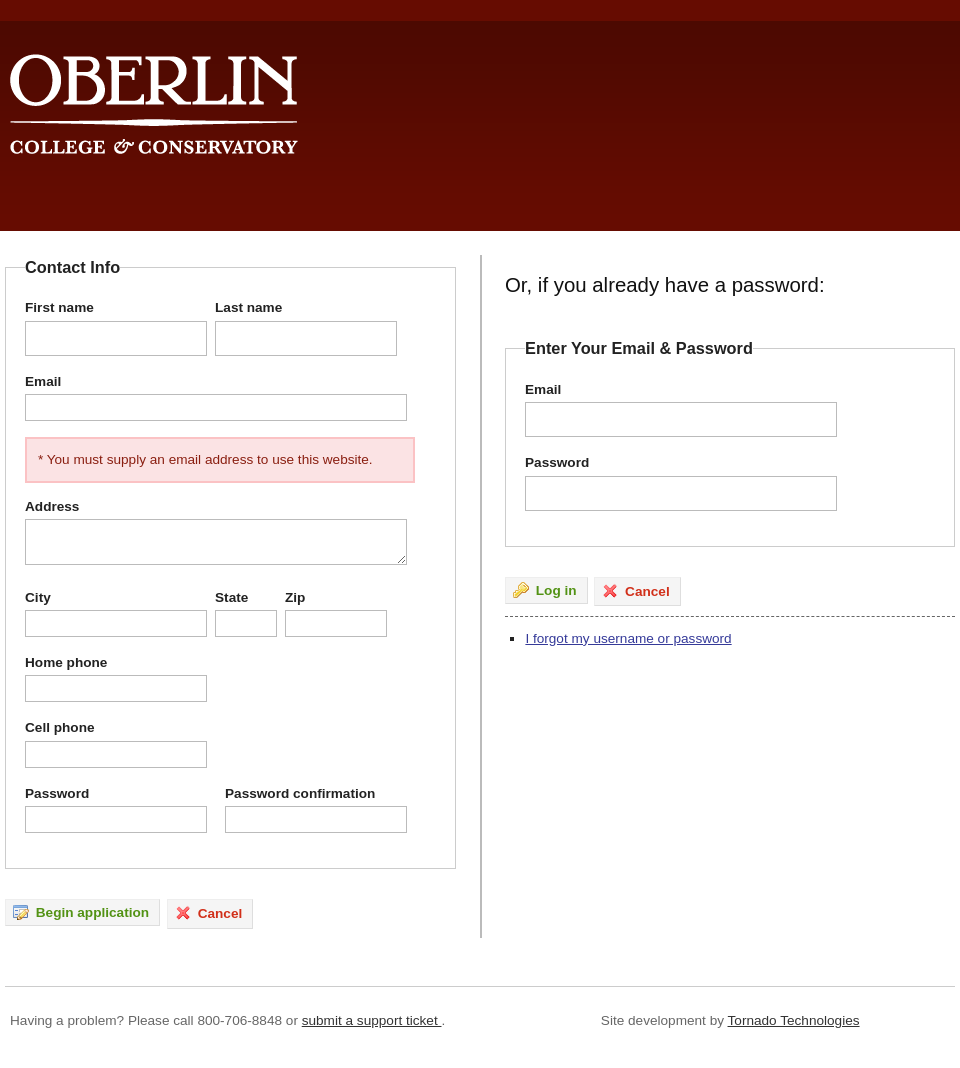 Image resolution: width=960 pixels, height=1068 pixels. I want to click on City, so click(38, 597).